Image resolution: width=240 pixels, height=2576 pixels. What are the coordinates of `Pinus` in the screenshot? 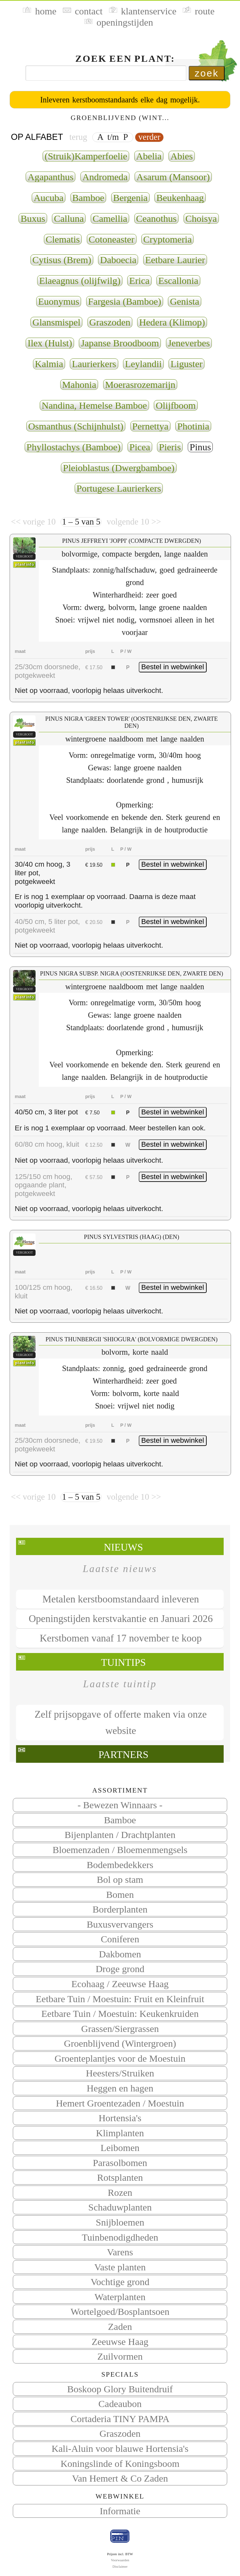 It's located at (200, 447).